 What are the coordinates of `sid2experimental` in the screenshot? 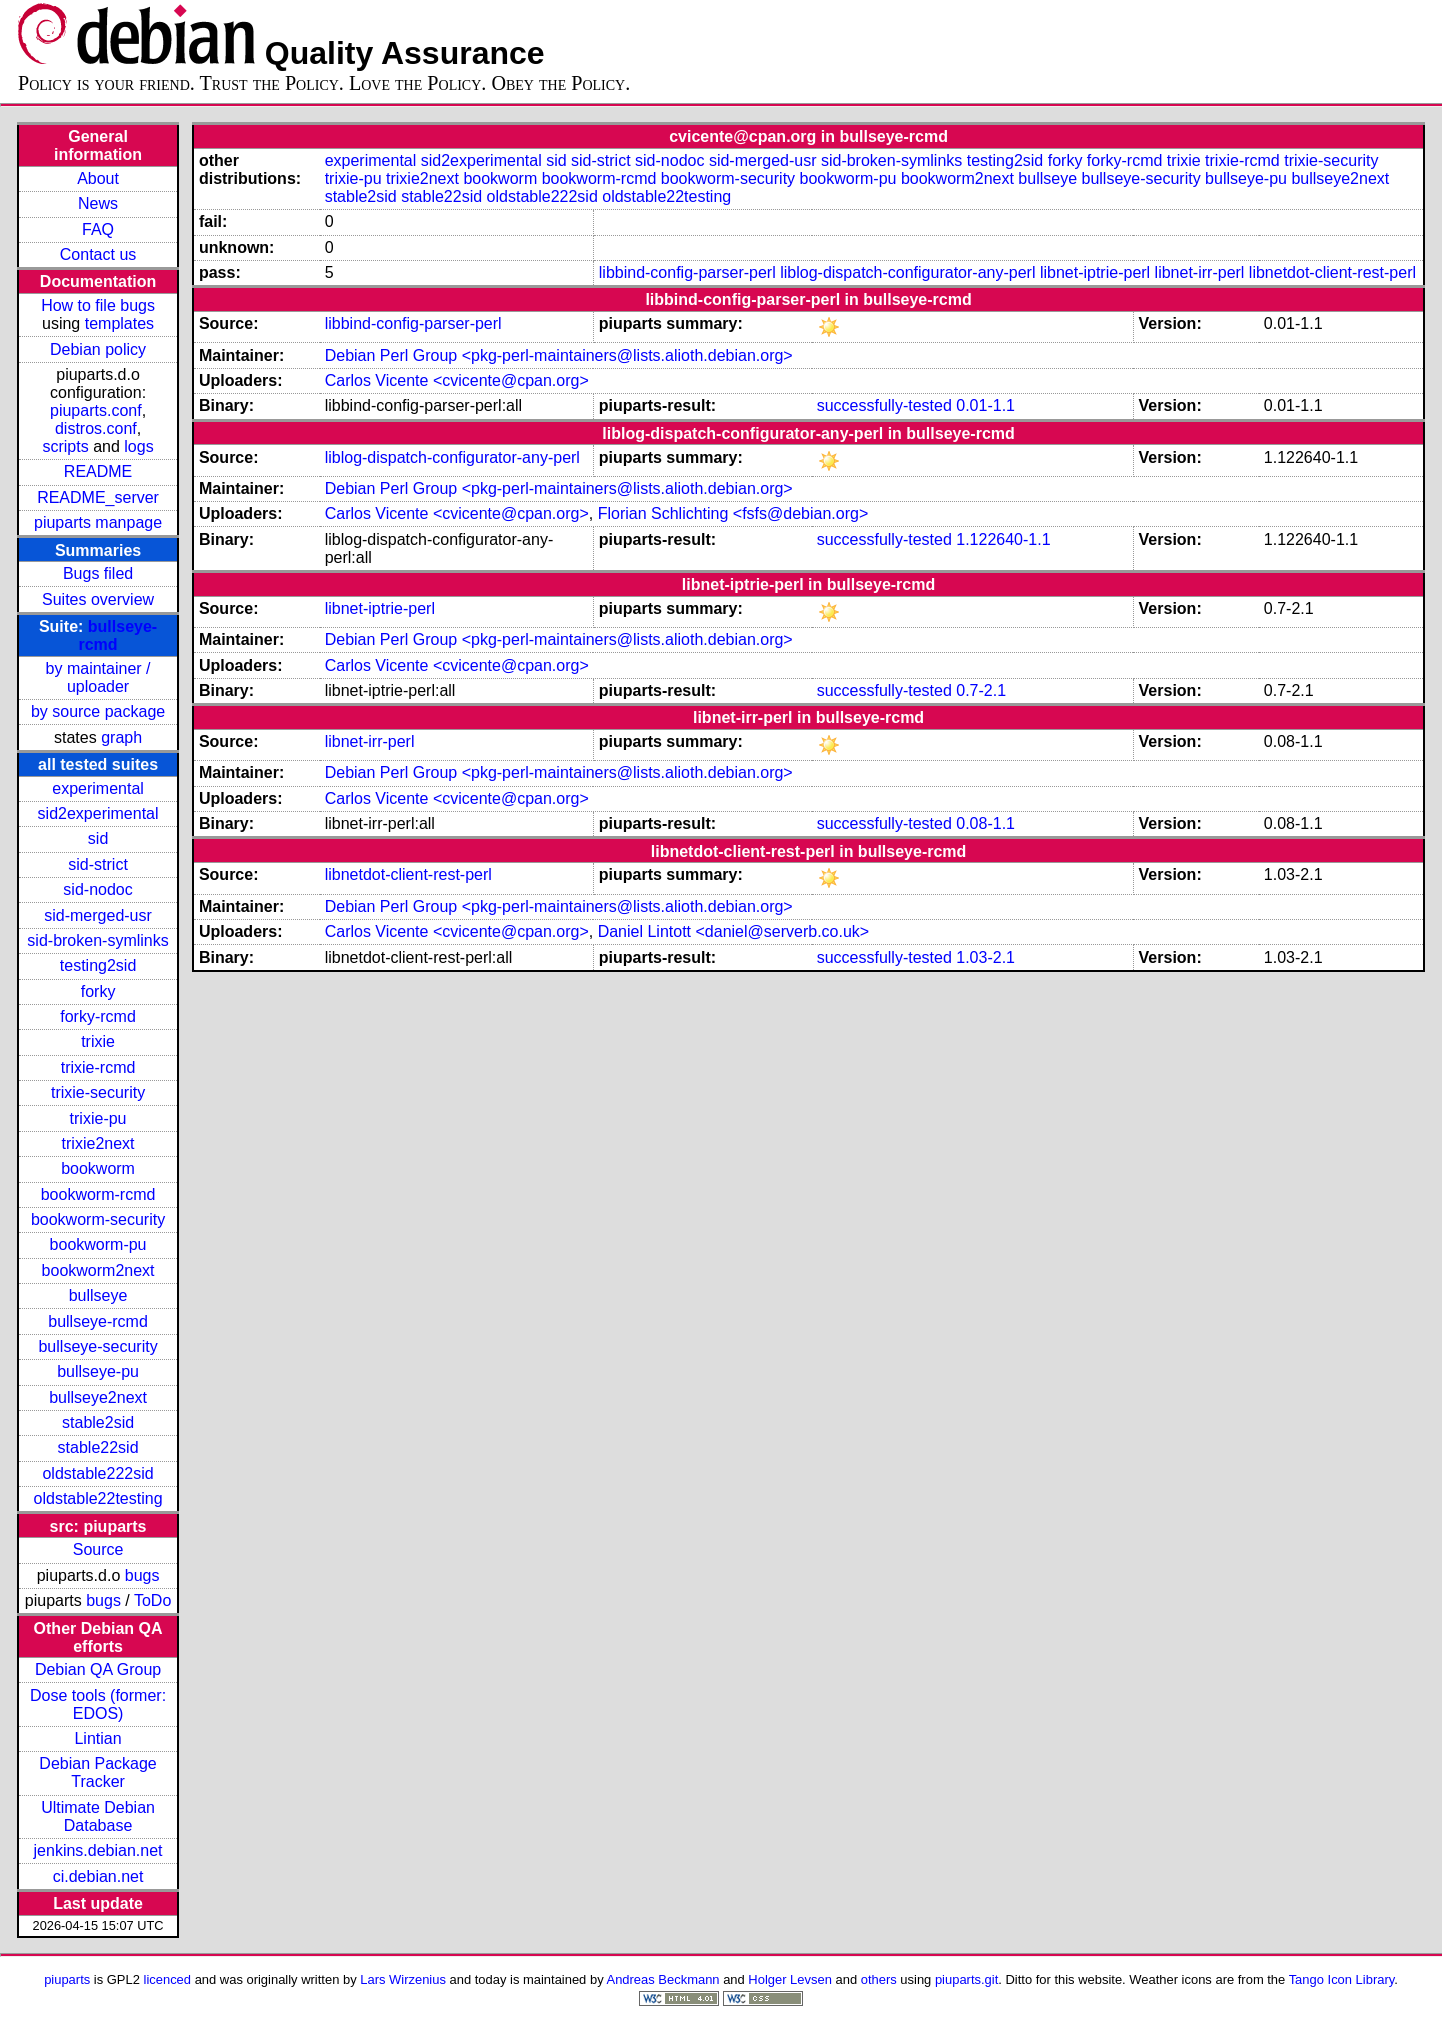 It's located at (98, 813).